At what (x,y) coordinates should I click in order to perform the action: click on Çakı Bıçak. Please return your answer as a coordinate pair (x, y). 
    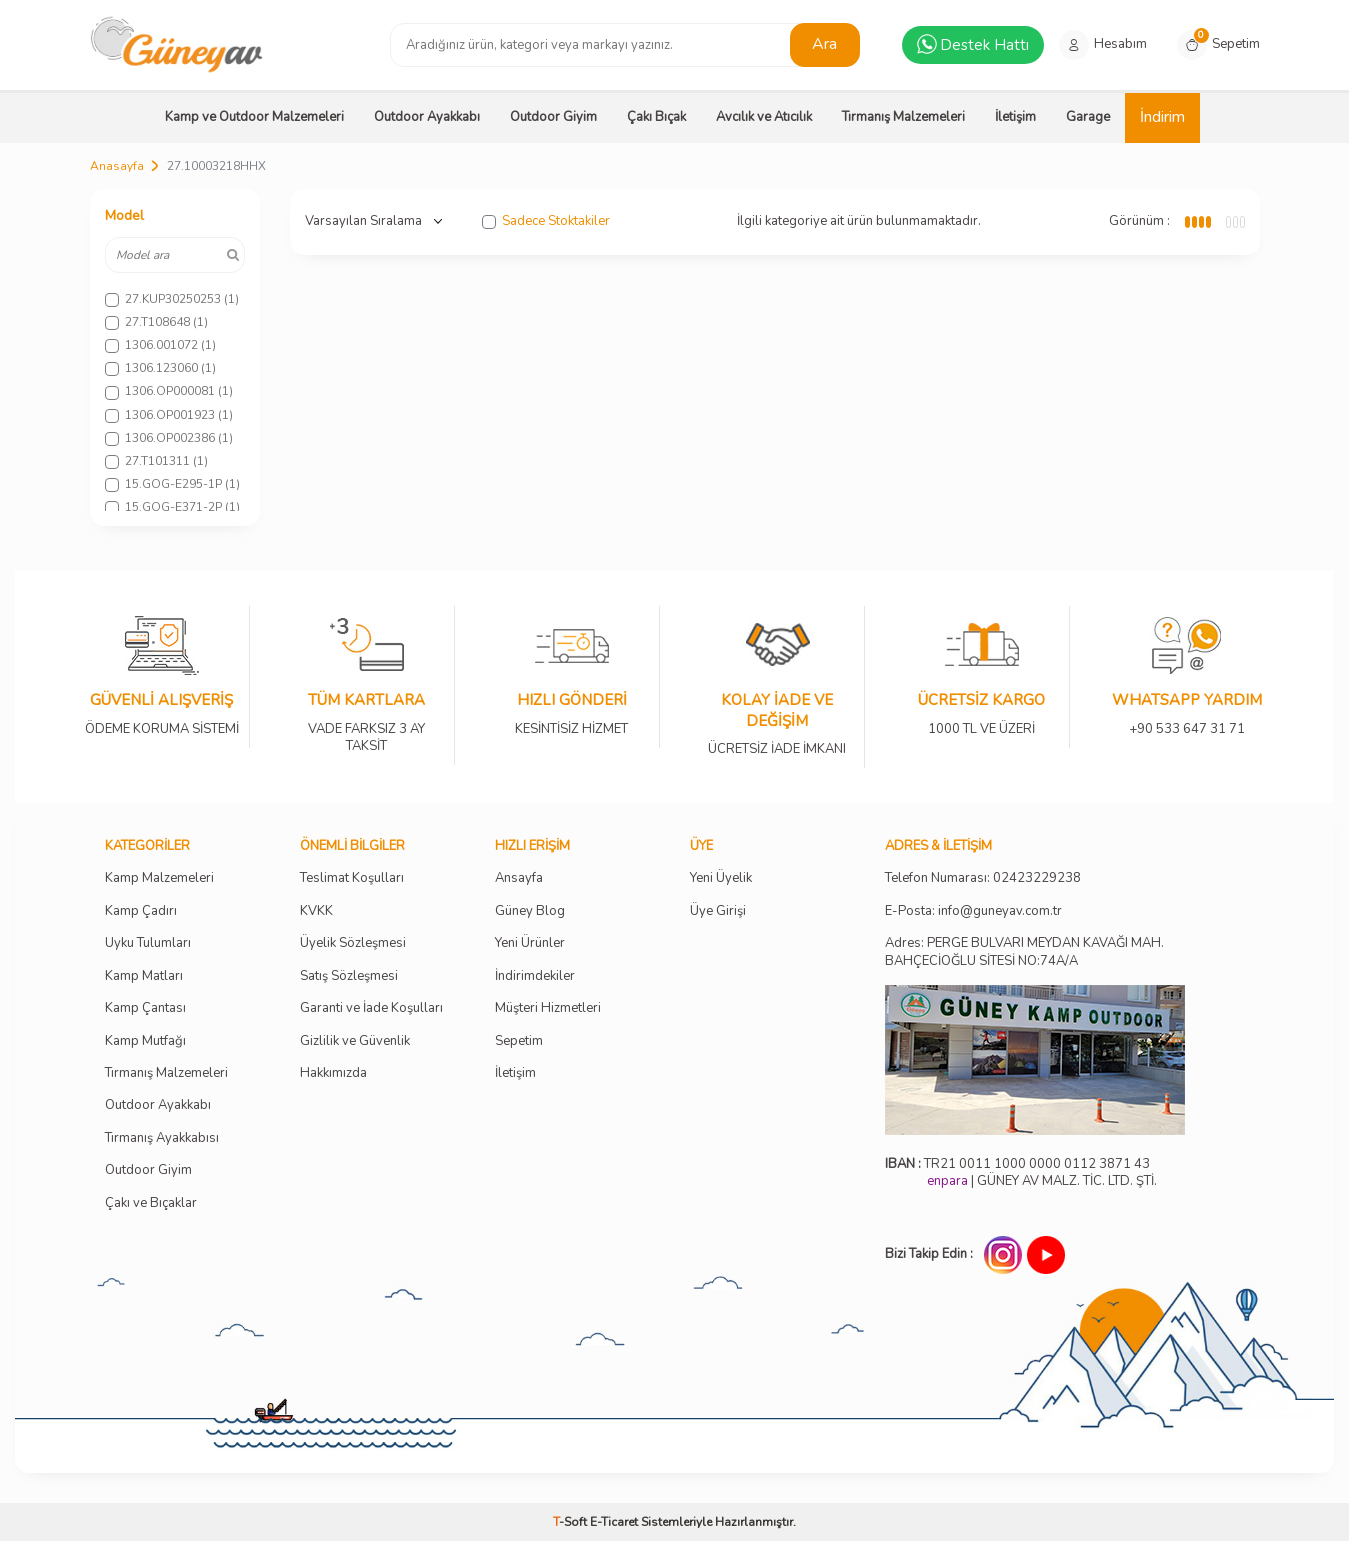
    Looking at the image, I should click on (656, 117).